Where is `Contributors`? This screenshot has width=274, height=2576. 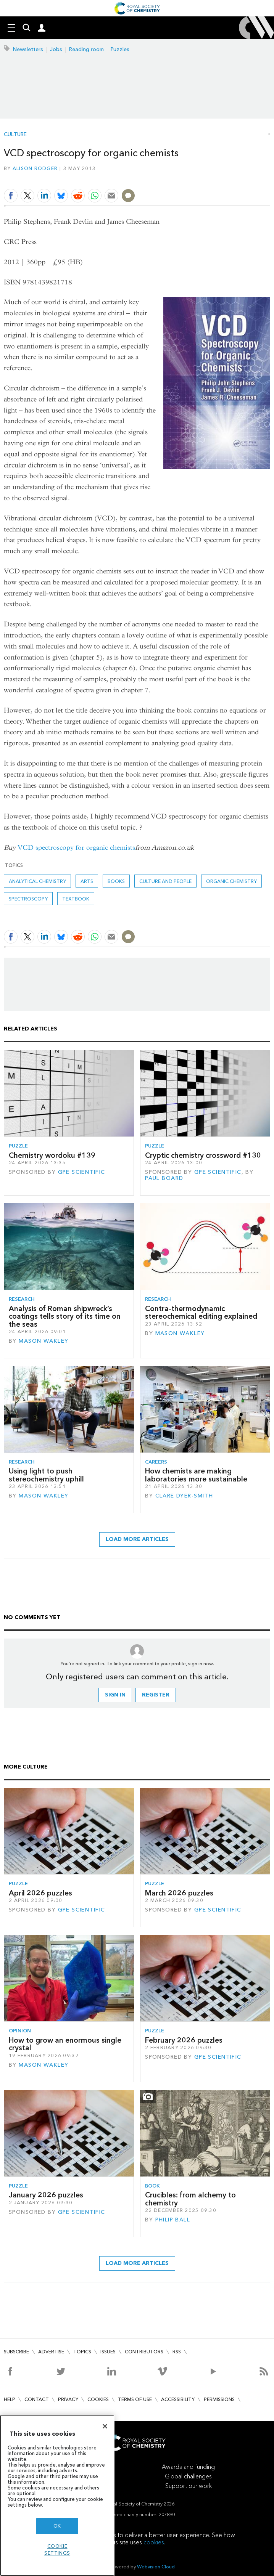
Contributors is located at coordinates (144, 2352).